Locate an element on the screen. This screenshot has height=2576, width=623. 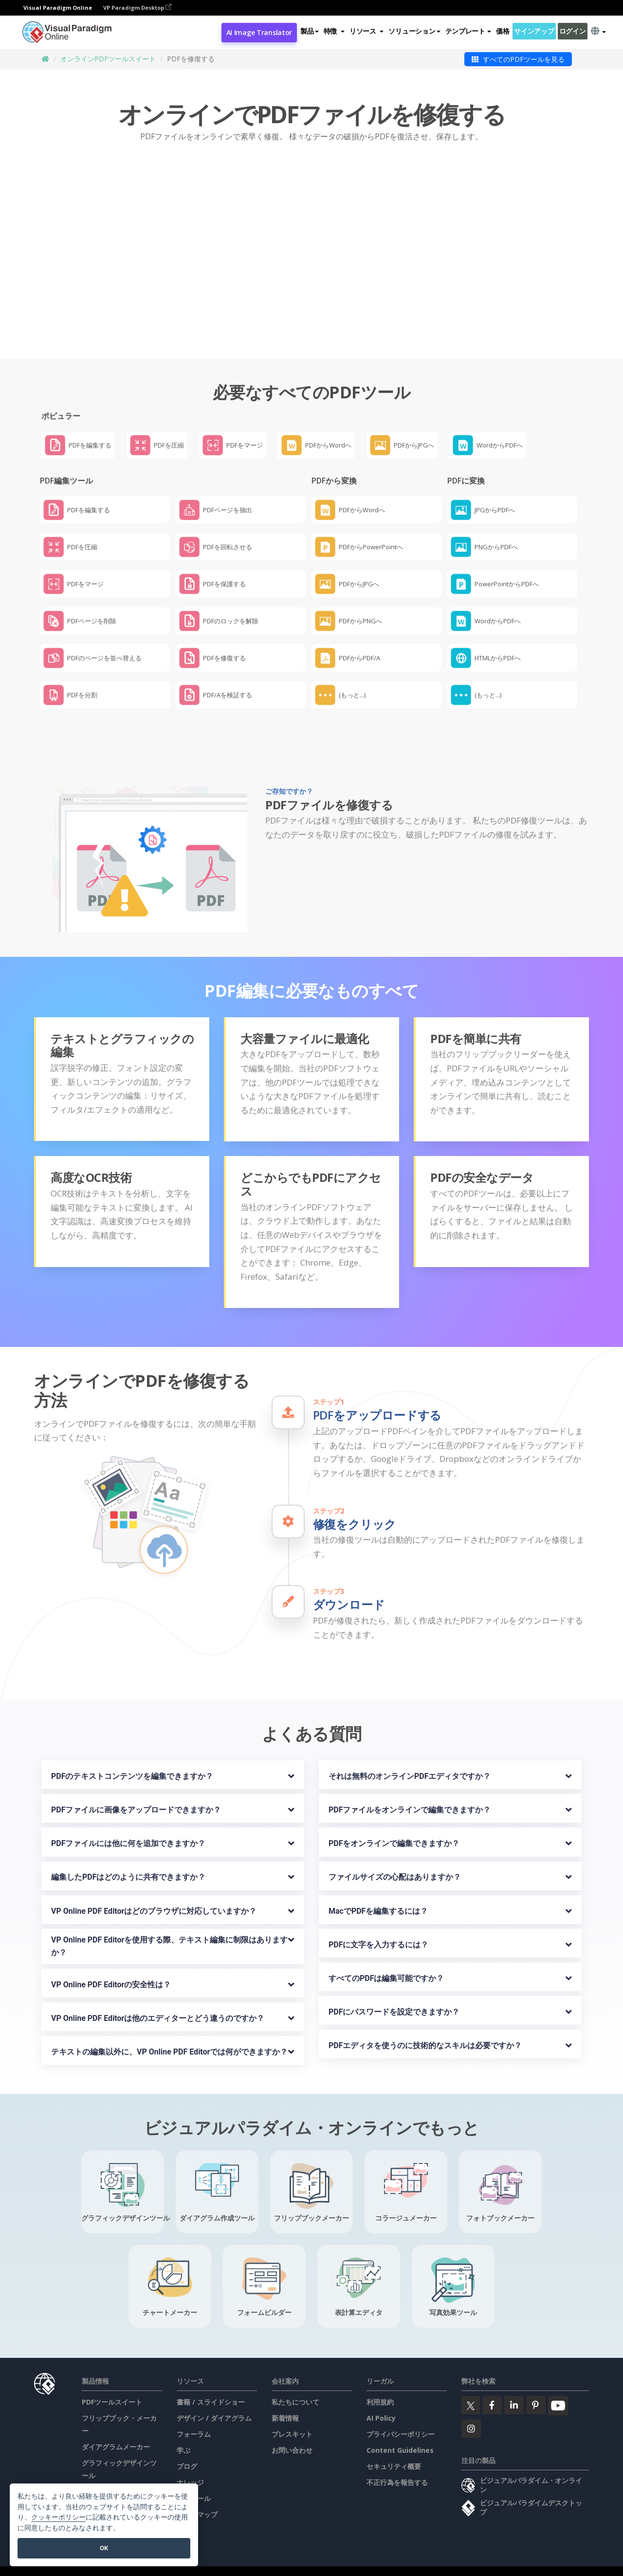
オンラインPDFツールスイート is located at coordinates (108, 58).